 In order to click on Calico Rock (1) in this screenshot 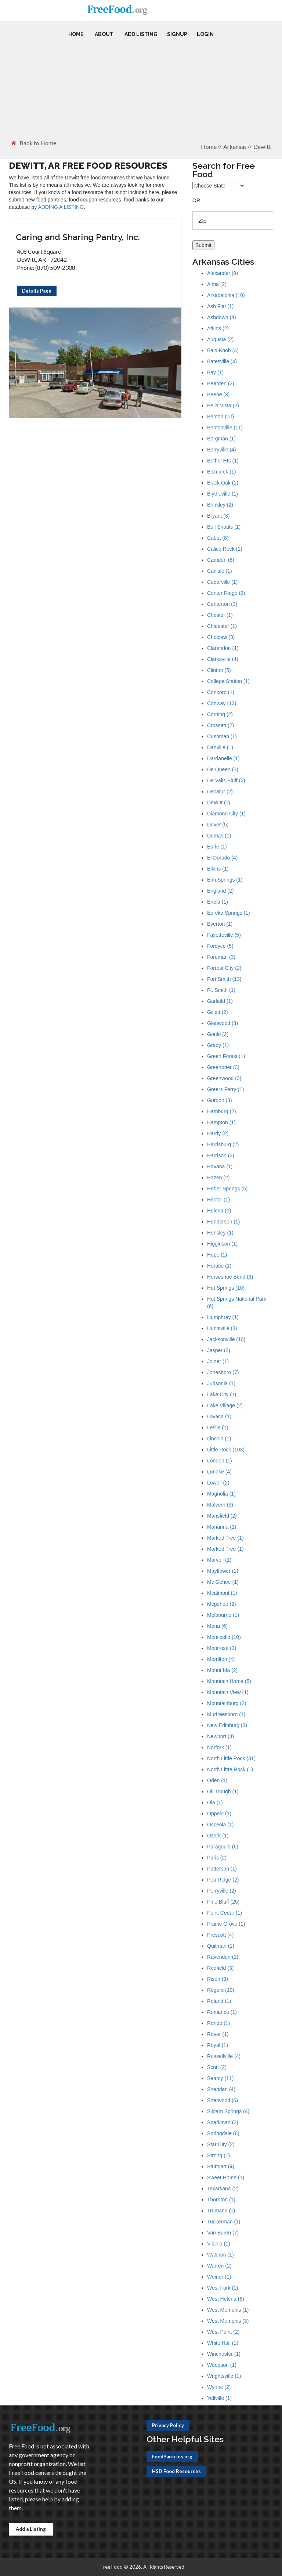, I will do `click(224, 549)`.